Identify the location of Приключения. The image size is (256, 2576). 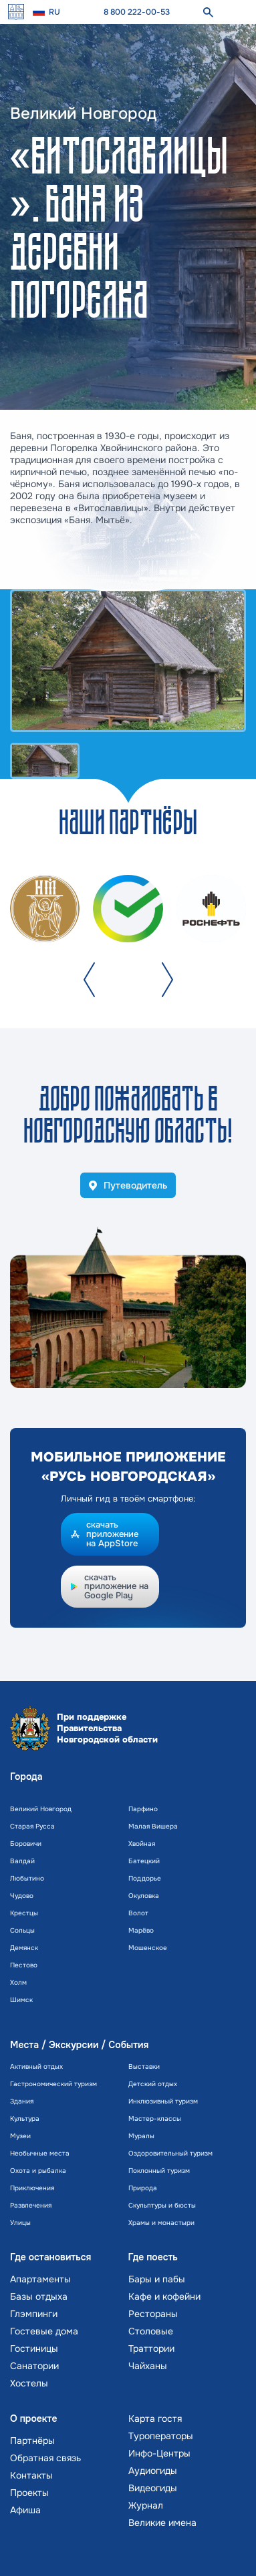
(32, 2188).